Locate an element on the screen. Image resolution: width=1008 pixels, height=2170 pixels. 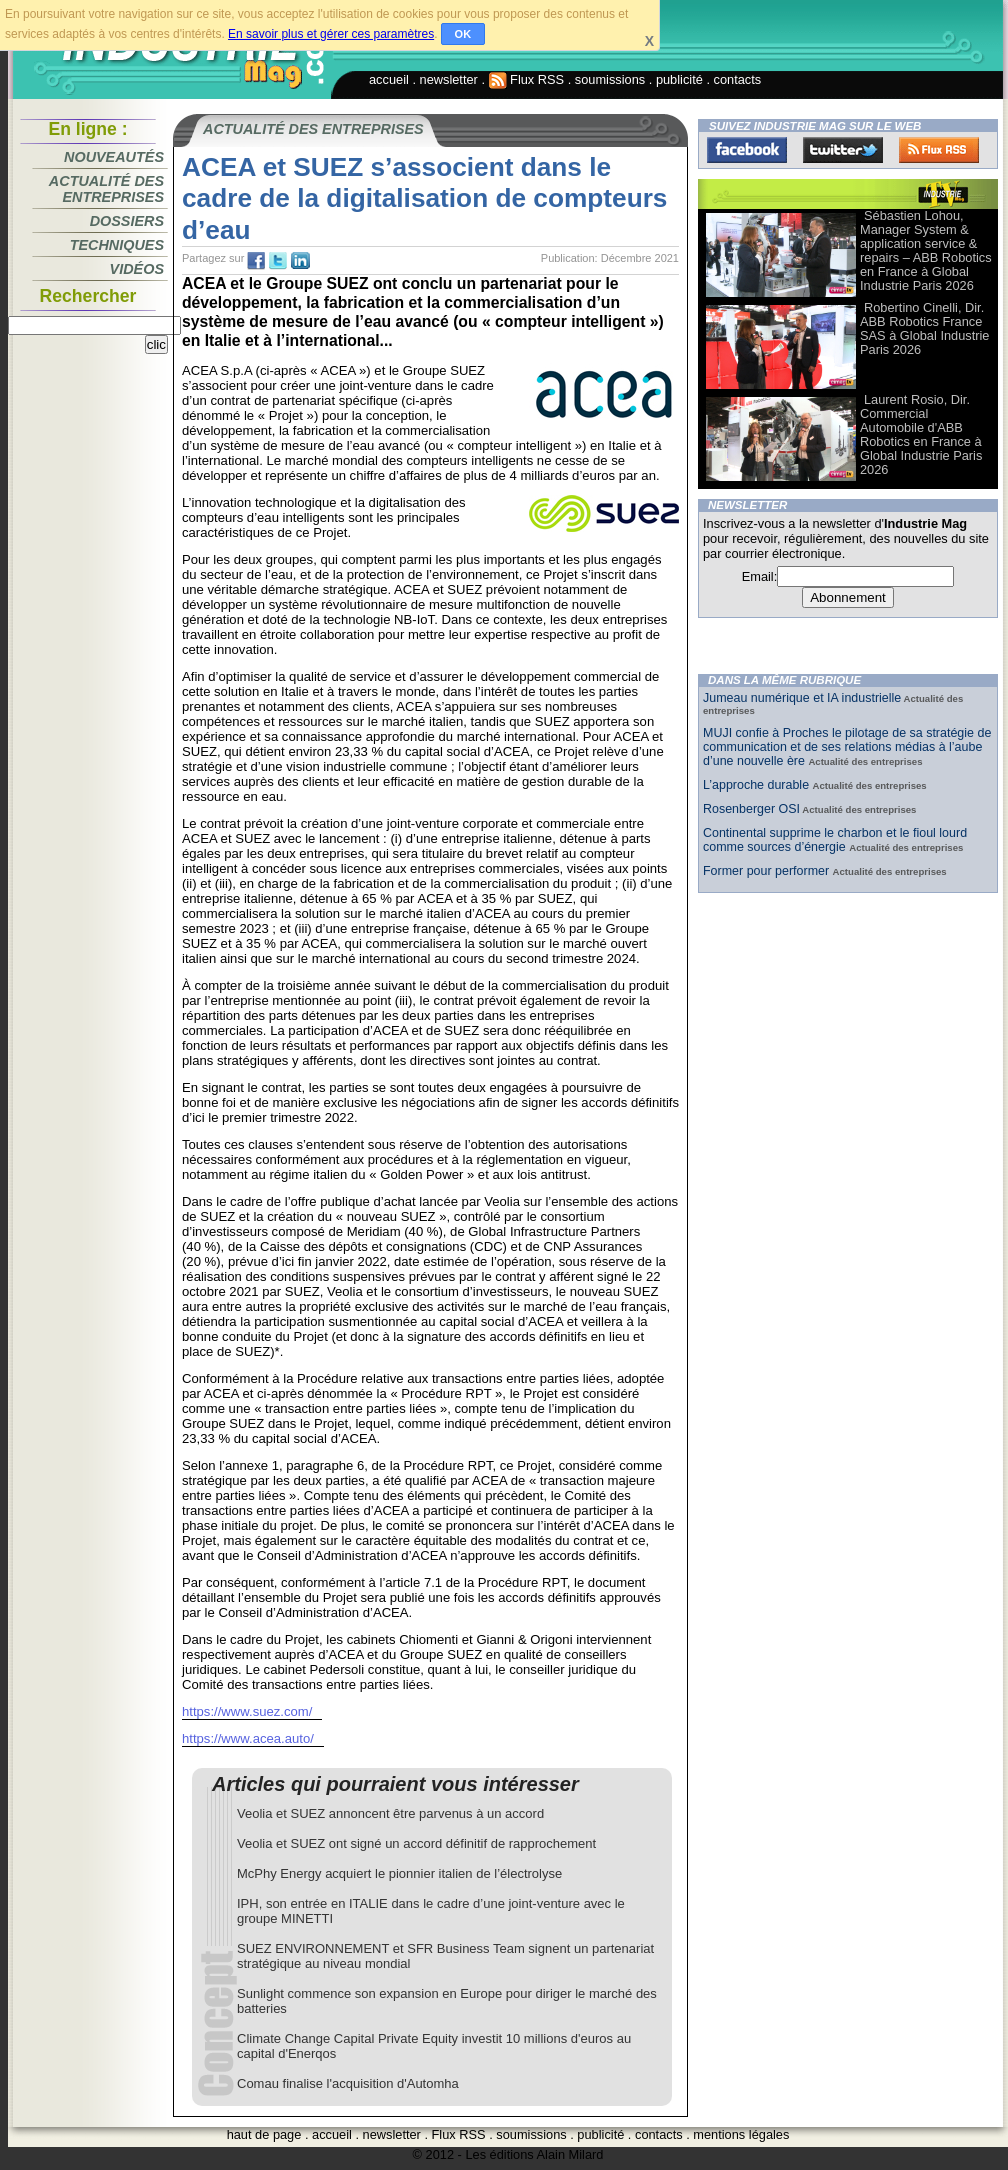
OK [button] is located at coordinates (463, 34).